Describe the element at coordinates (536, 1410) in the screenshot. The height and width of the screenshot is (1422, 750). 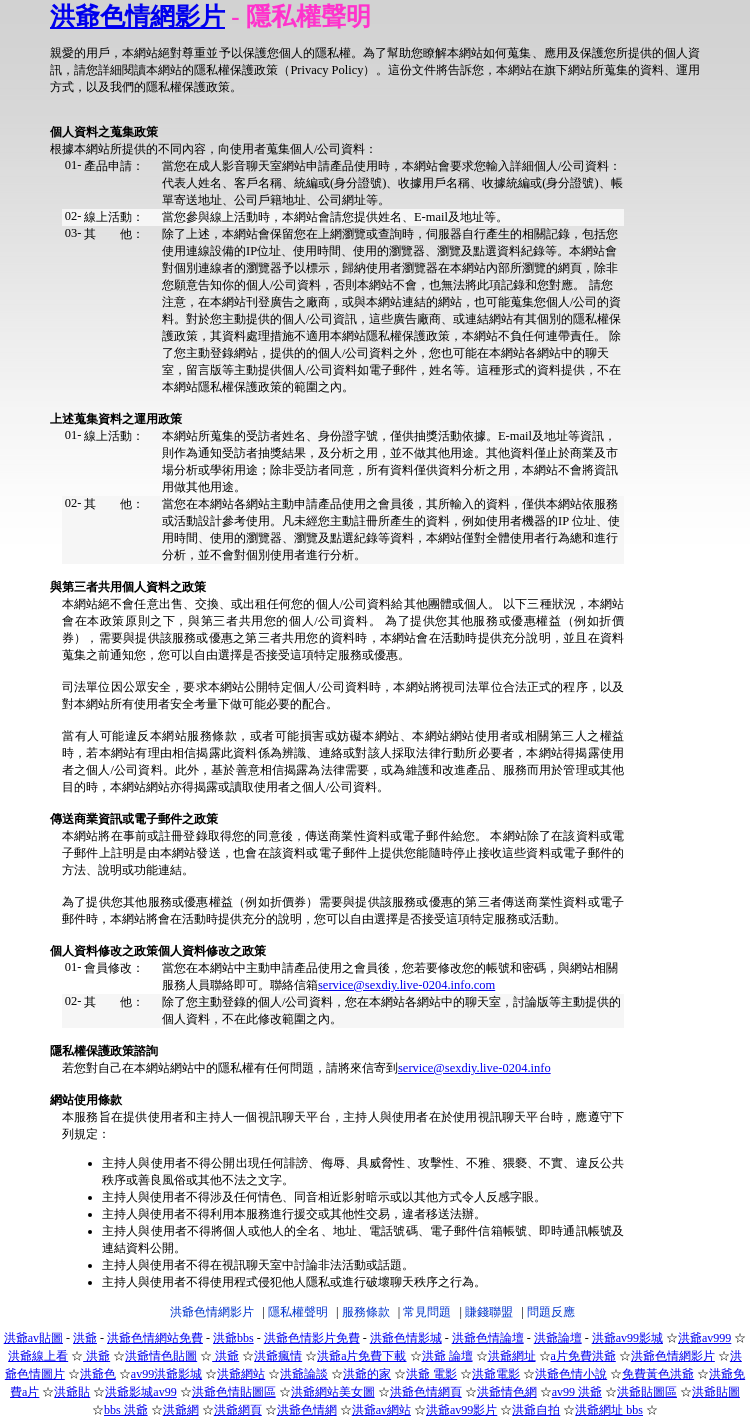
I see `洪爺自拍` at that location.